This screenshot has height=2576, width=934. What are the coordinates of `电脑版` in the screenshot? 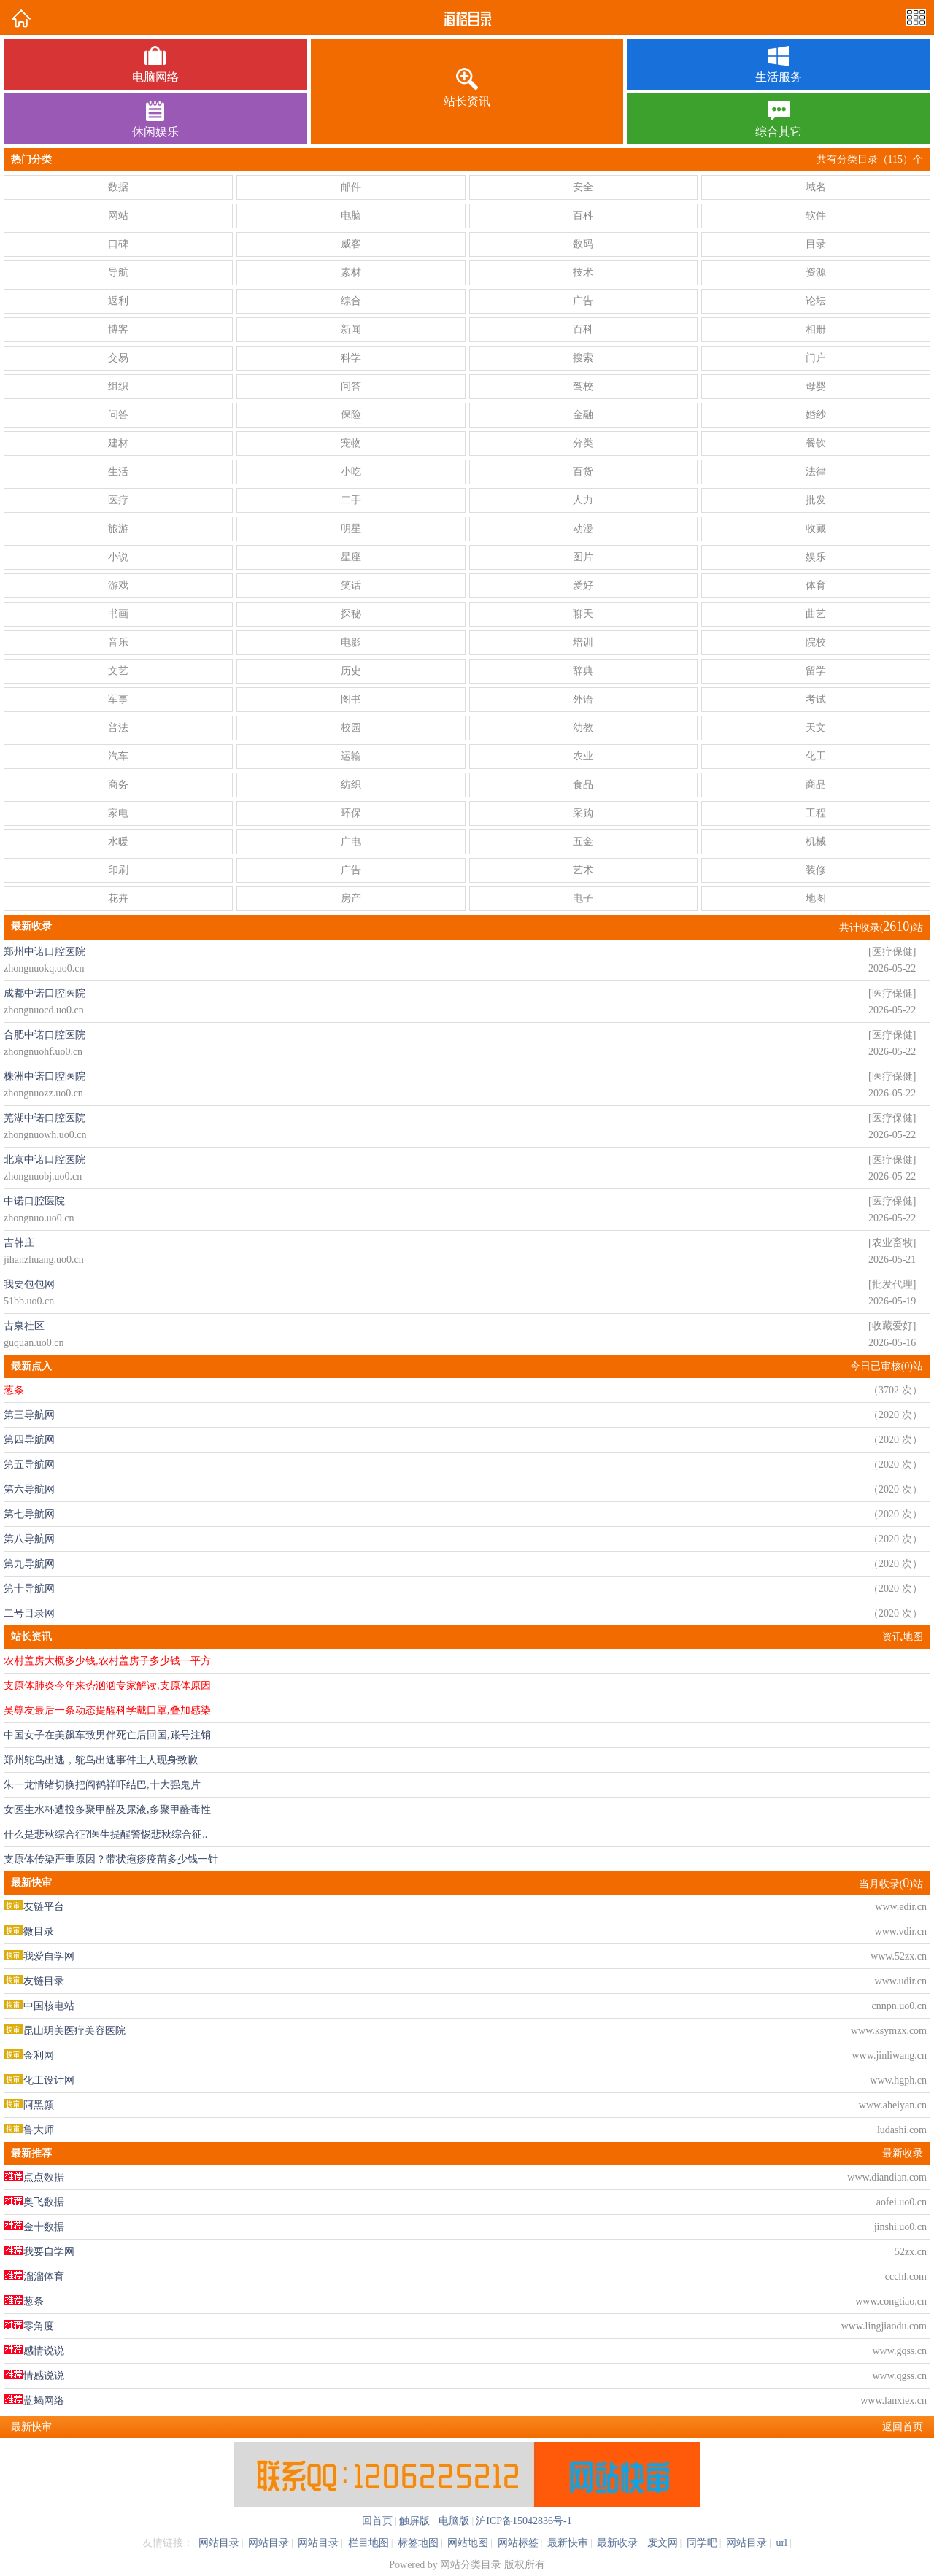 It's located at (453, 2520).